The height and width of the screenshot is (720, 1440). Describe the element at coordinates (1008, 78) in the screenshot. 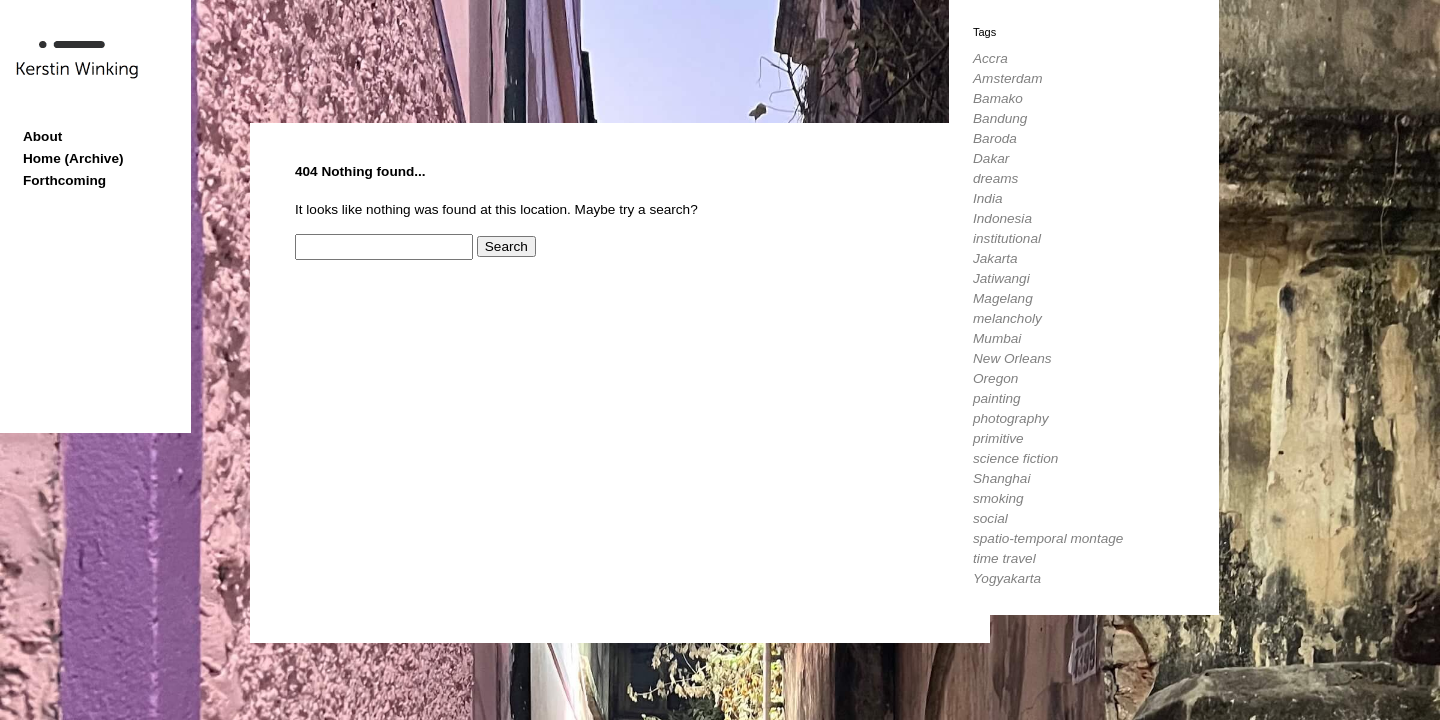

I see `Amsterdam` at that location.